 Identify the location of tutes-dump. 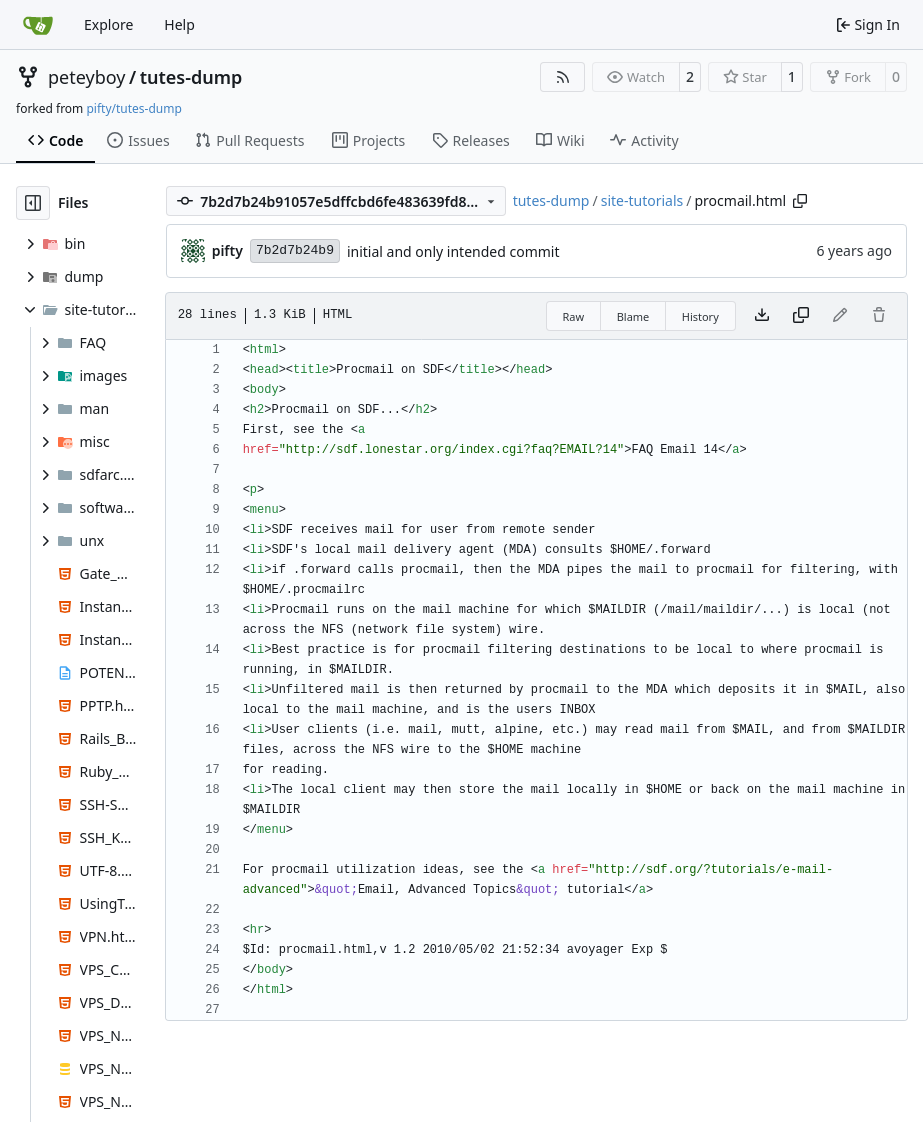
(191, 77).